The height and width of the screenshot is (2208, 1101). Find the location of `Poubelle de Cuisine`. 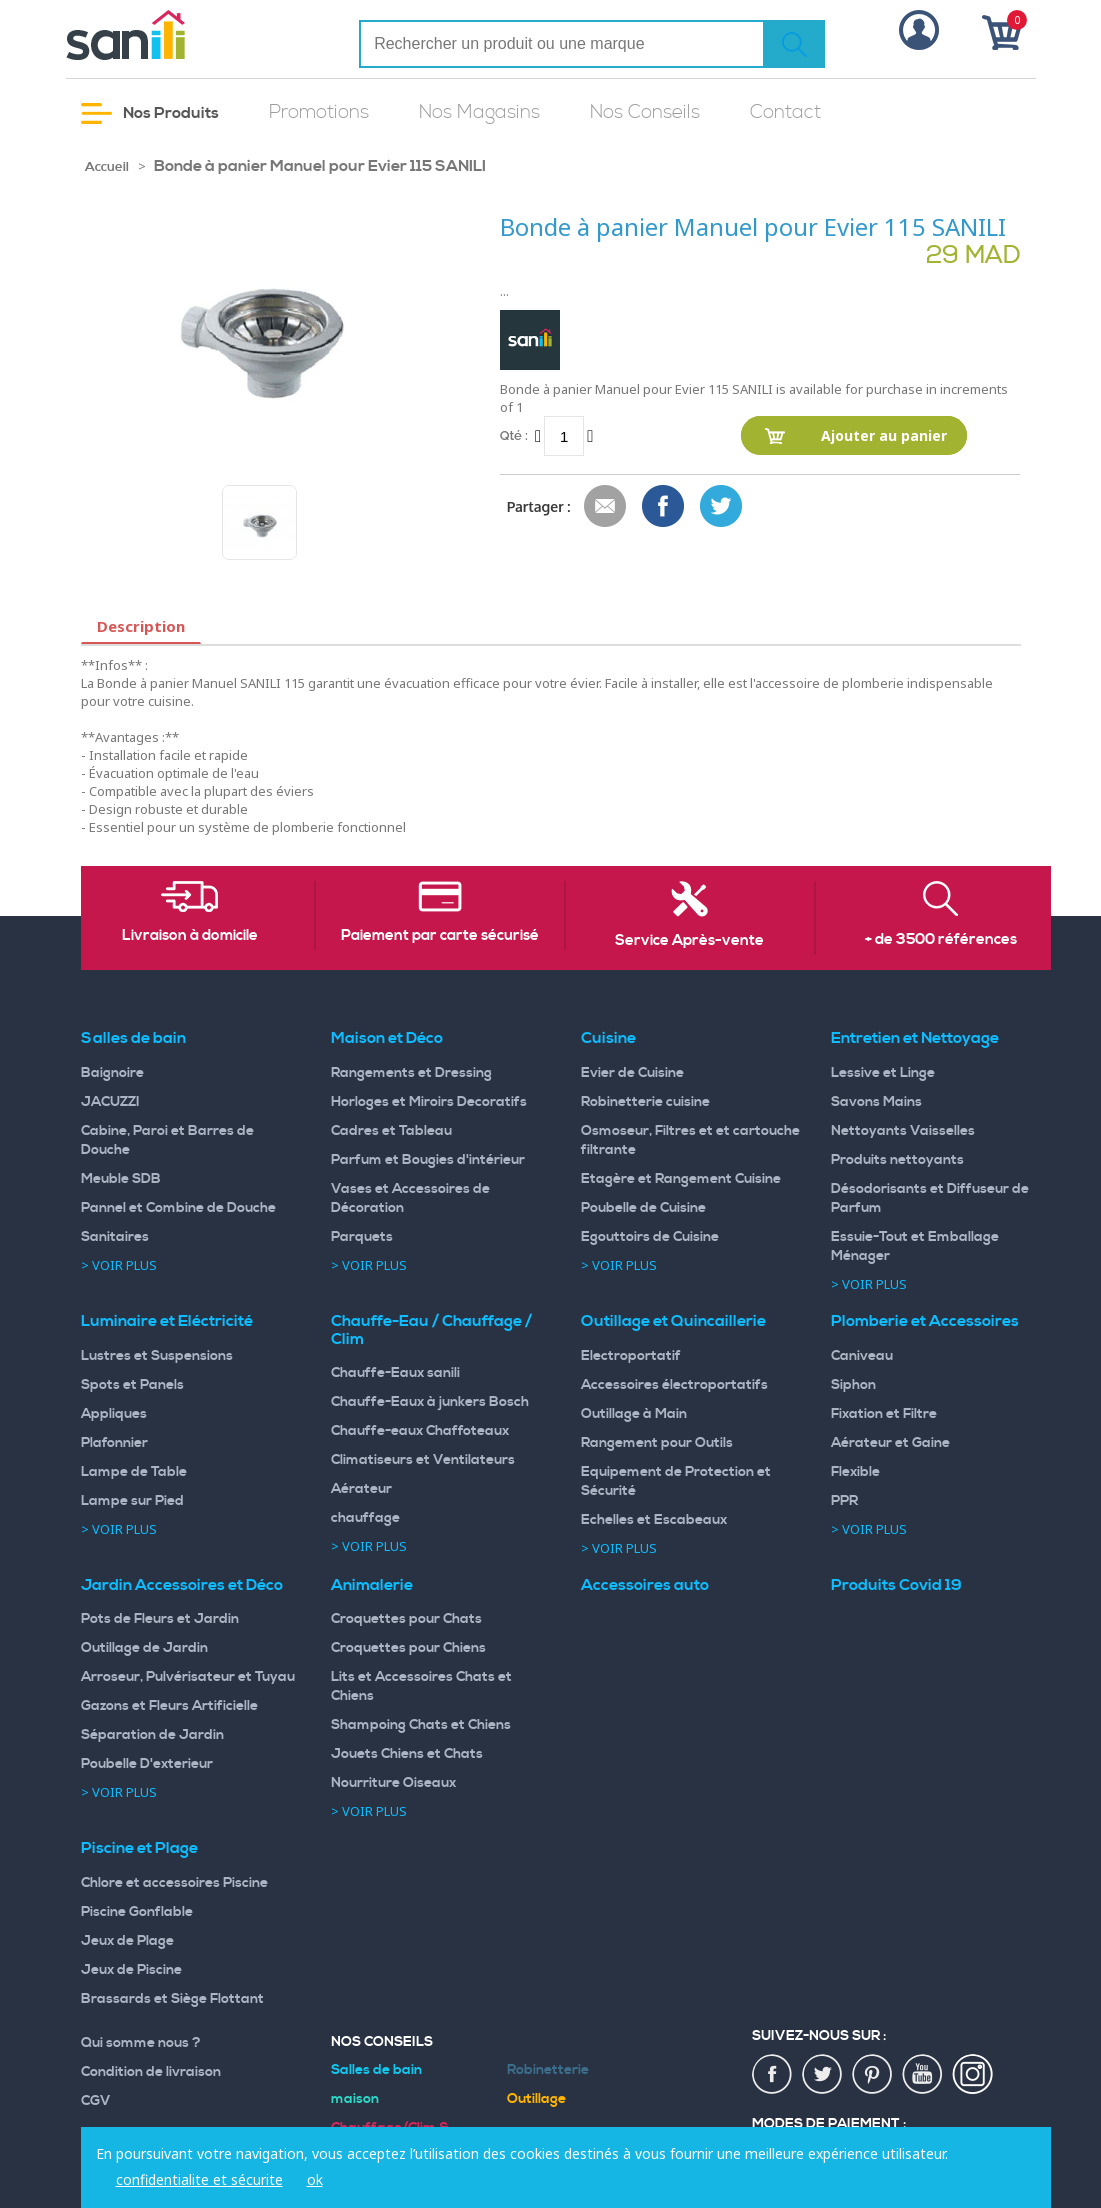

Poubelle de Cuisine is located at coordinates (643, 1208).